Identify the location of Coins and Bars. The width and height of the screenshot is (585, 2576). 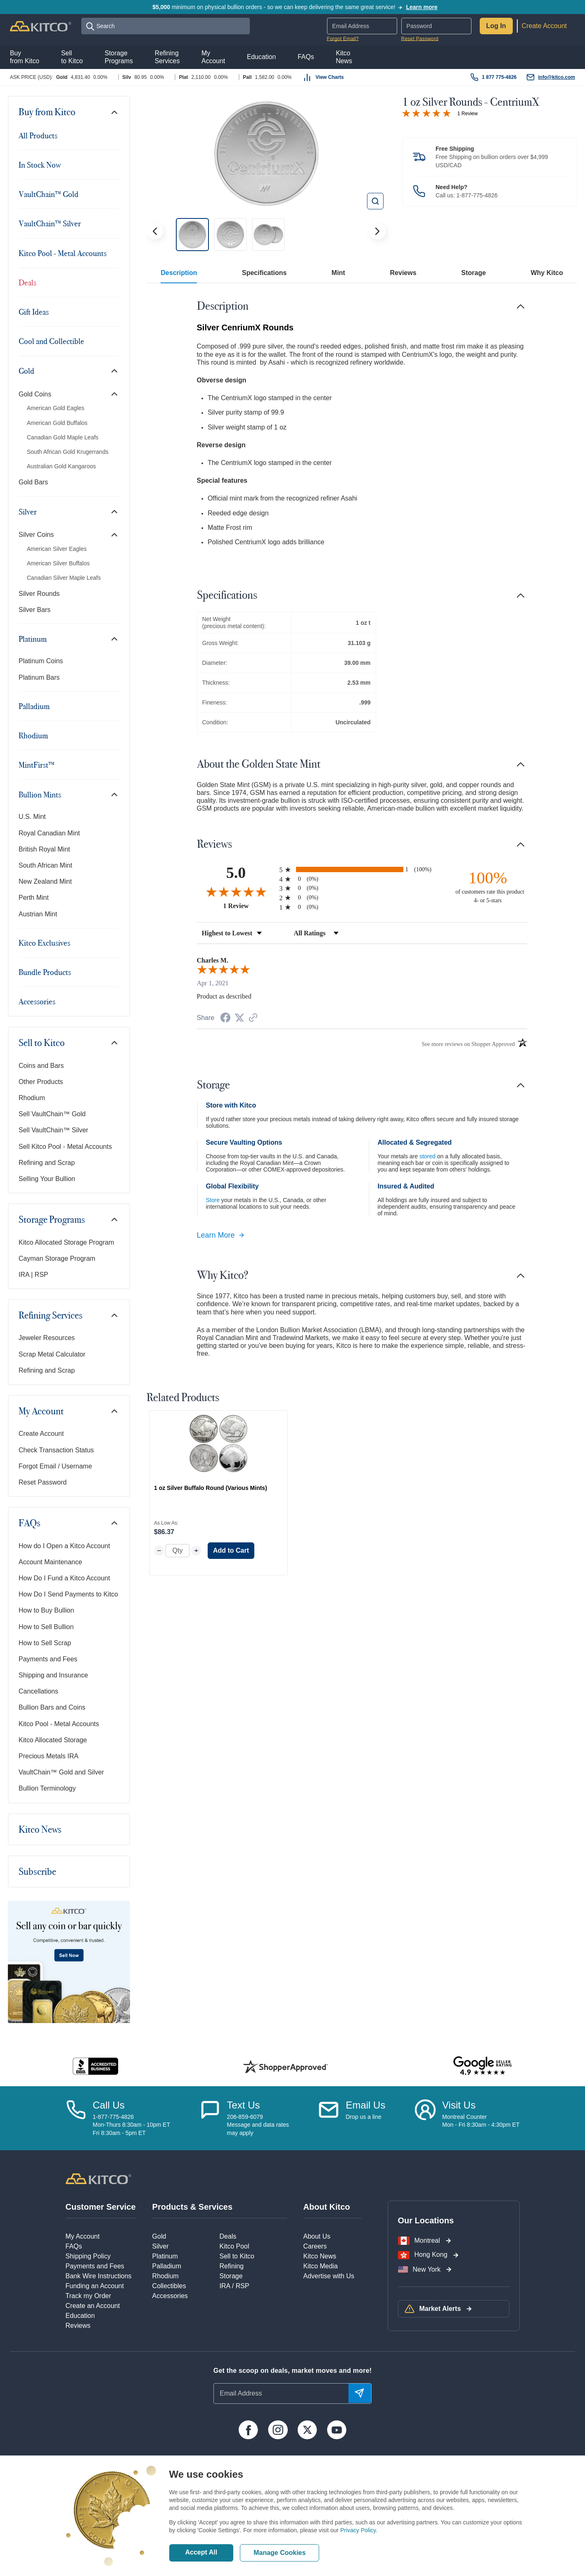
(41, 1065).